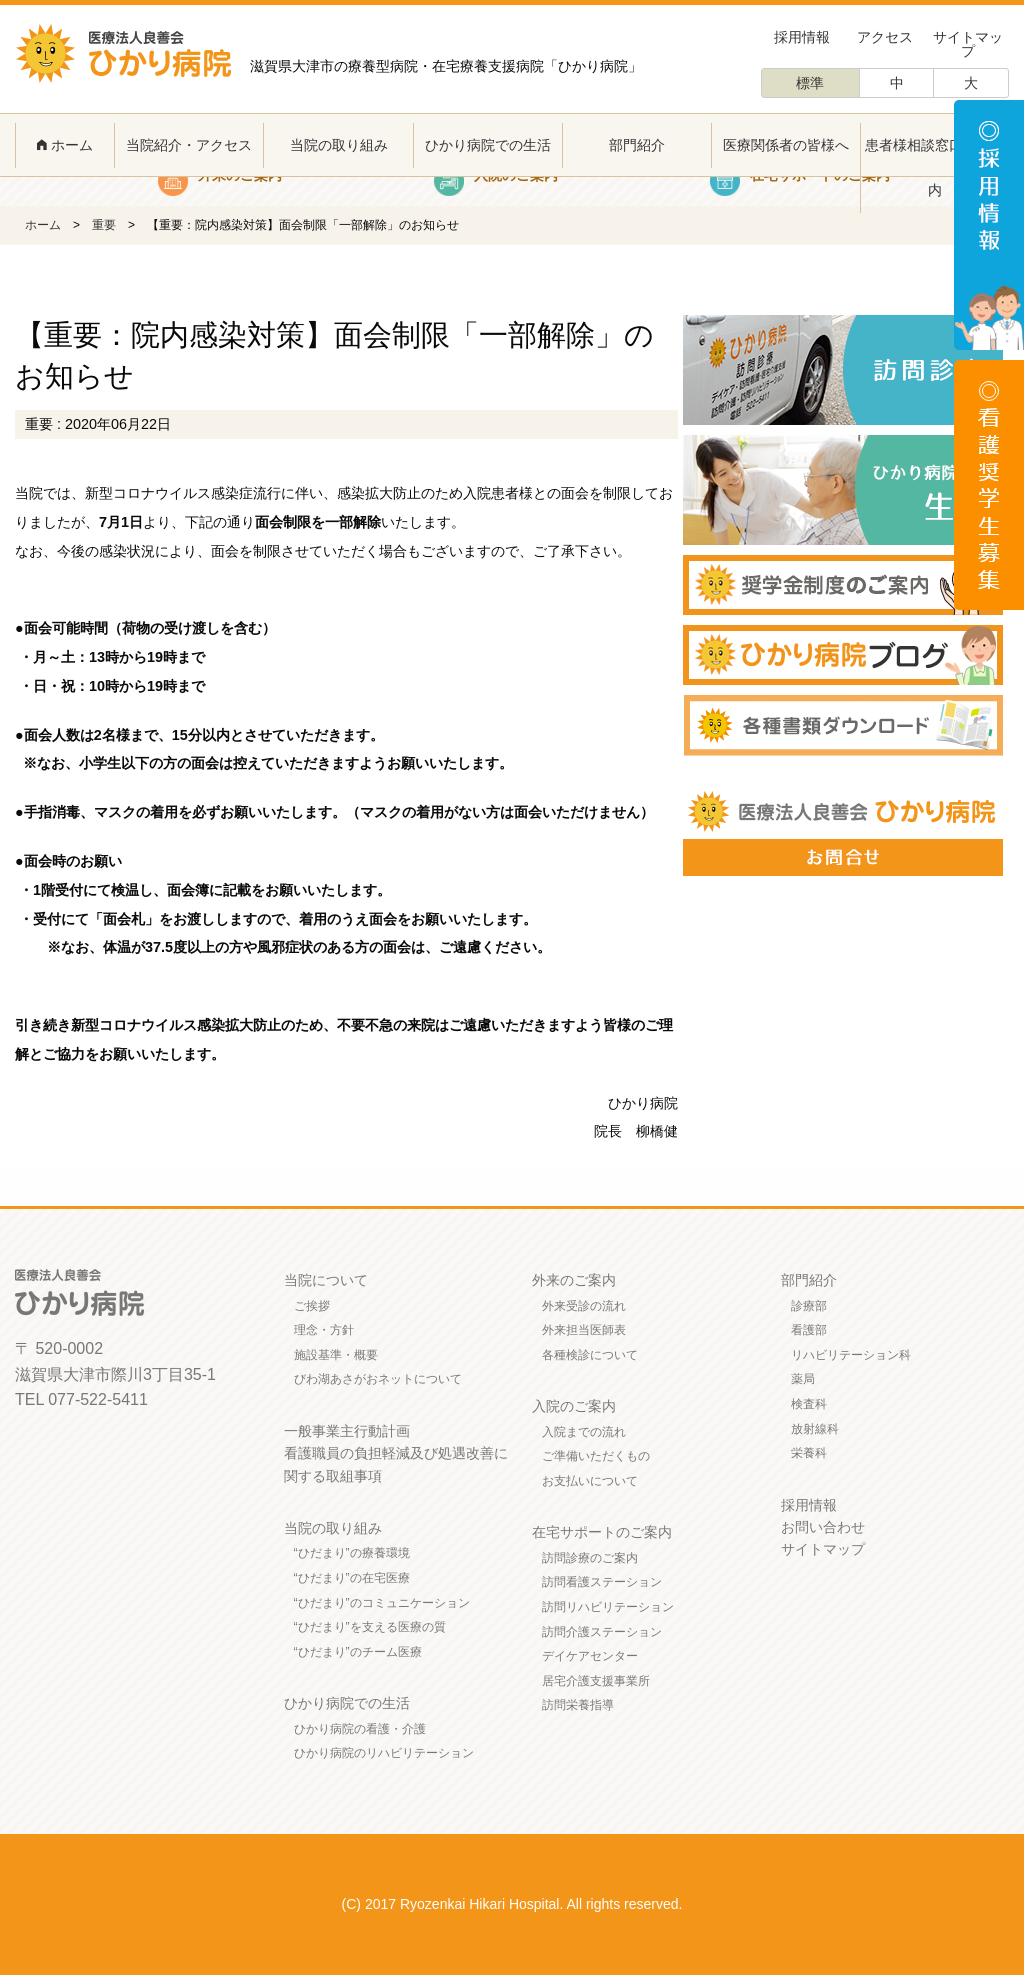 This screenshot has width=1024, height=1975. I want to click on ひかり病院での生活, so click(488, 145).